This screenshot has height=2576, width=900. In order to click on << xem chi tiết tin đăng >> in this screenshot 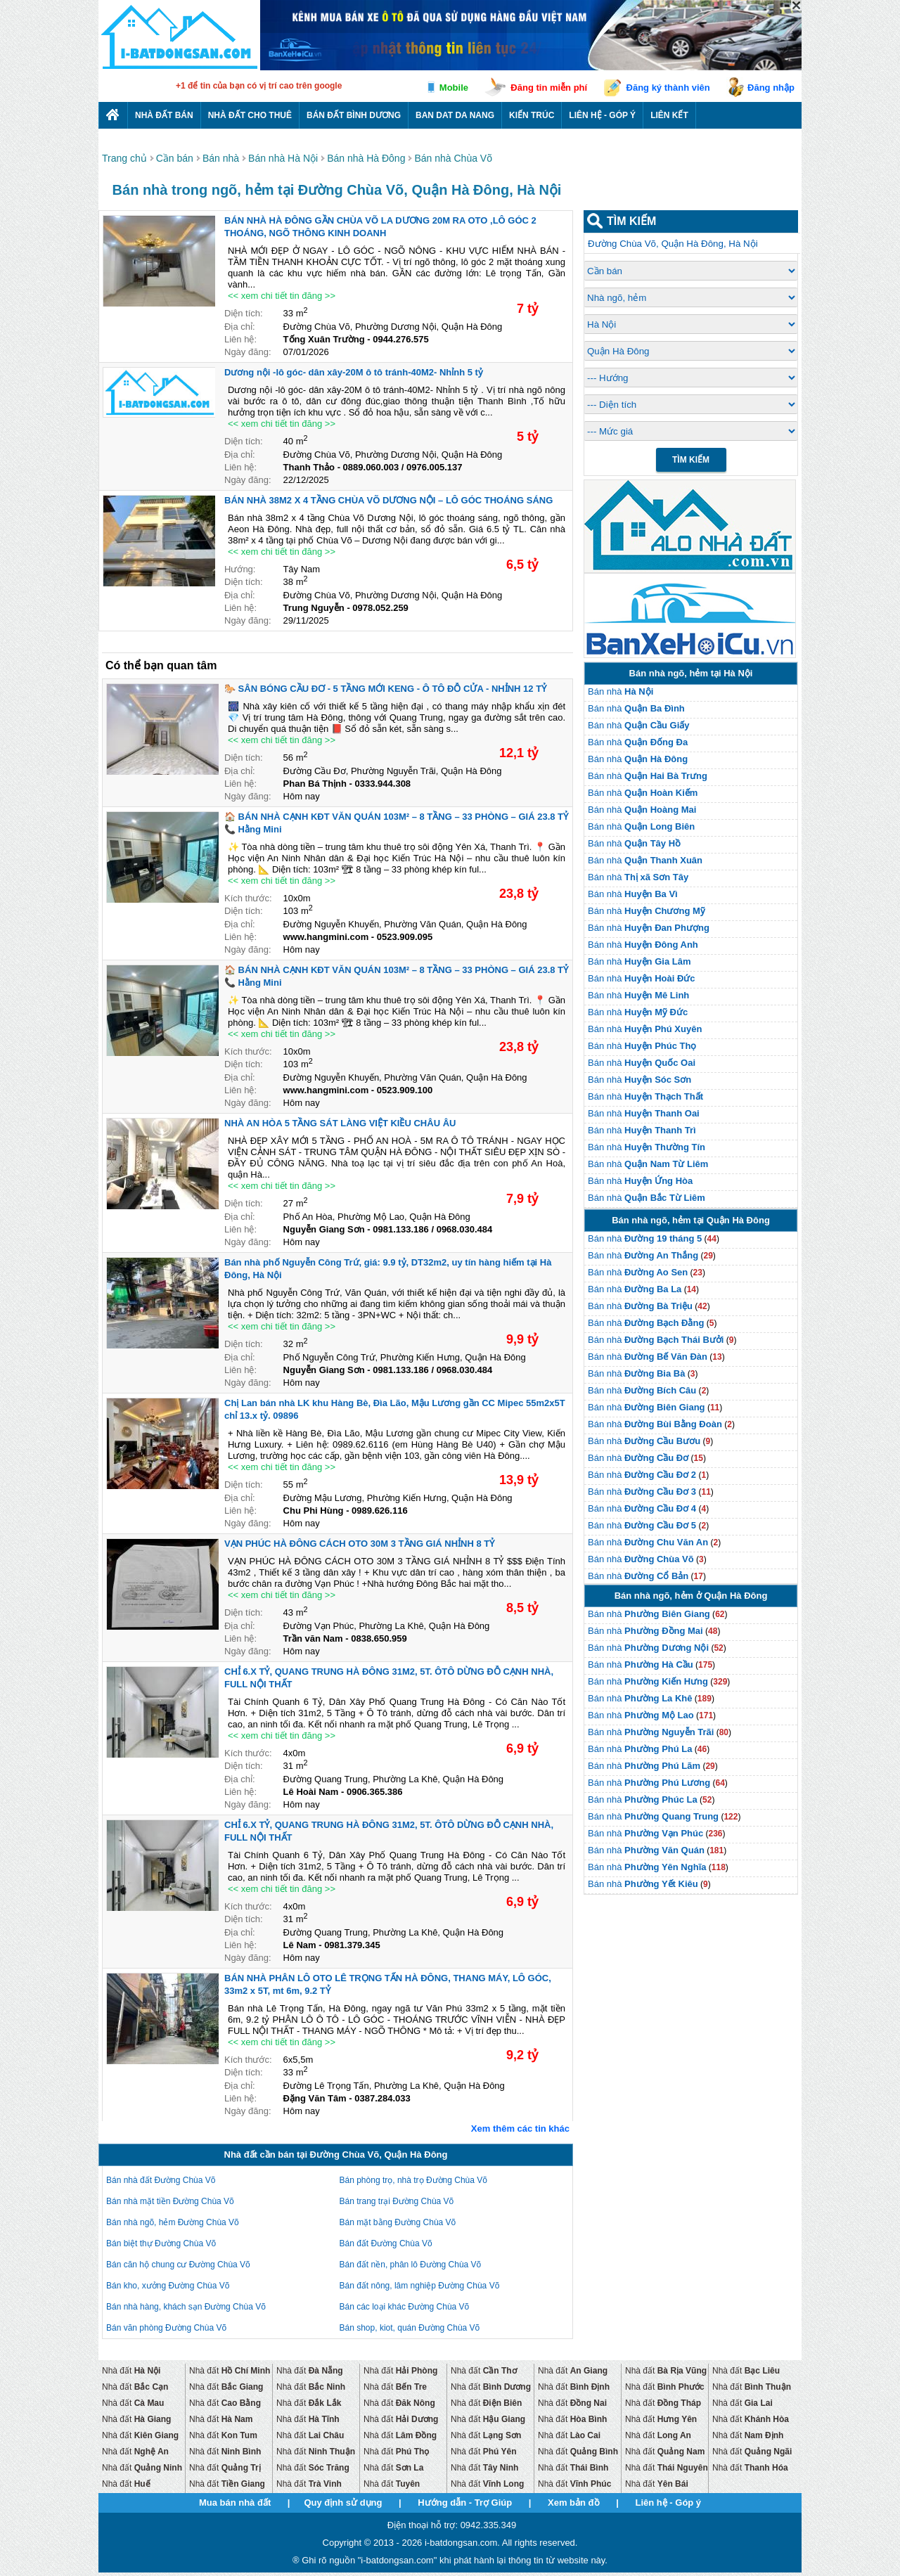, I will do `click(281, 295)`.